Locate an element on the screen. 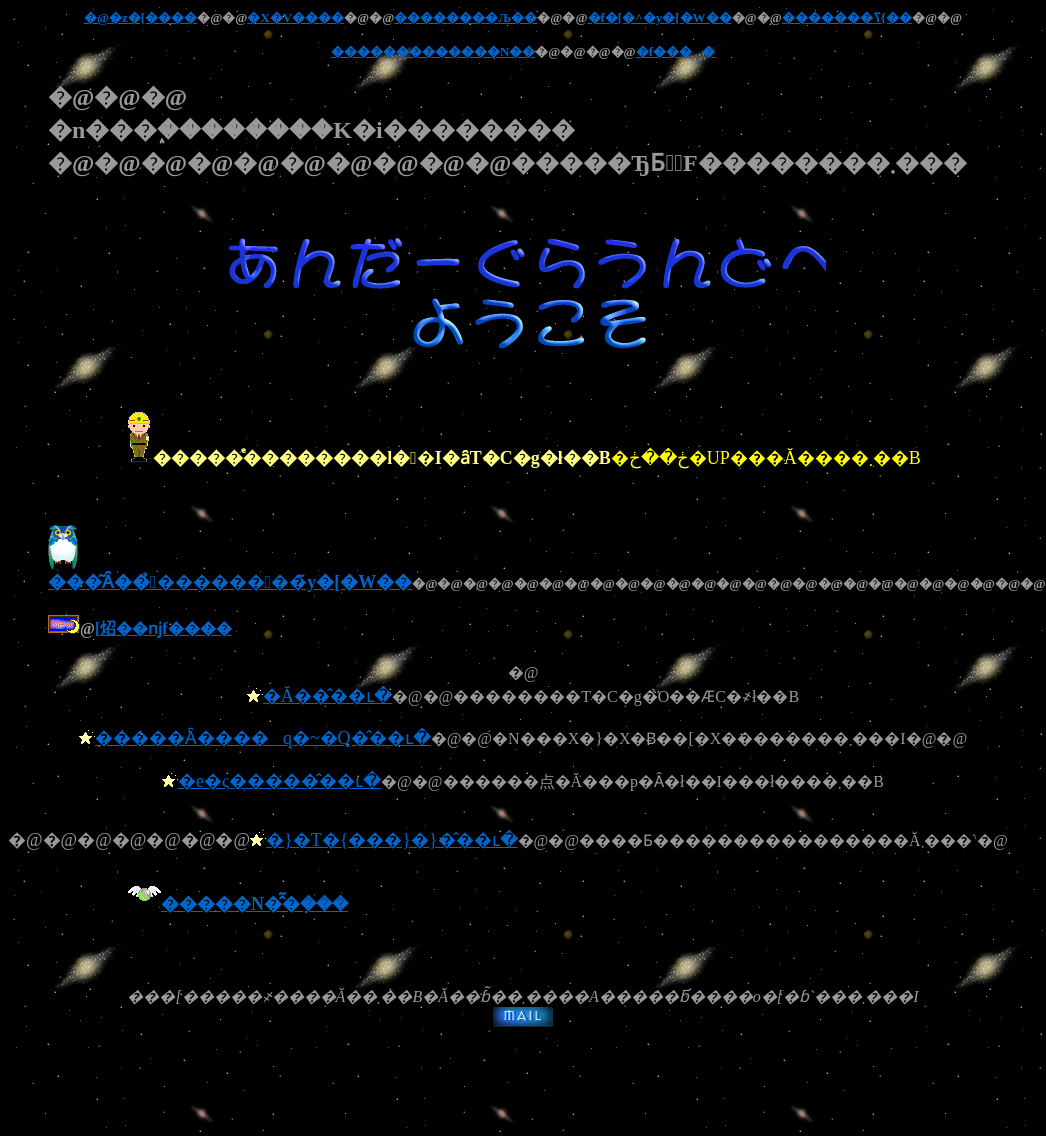 This screenshot has height=1136, width=1046. �����N�� is located at coordinates (485, 51).